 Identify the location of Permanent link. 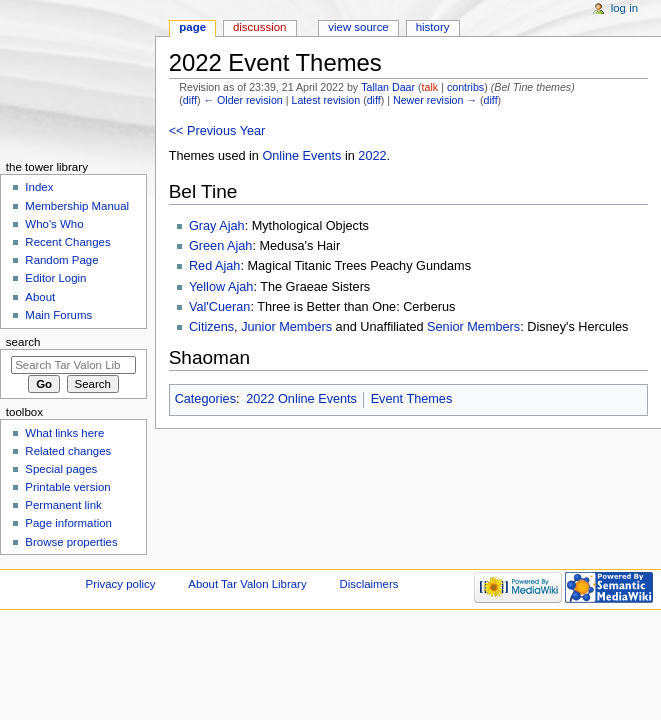
(63, 505).